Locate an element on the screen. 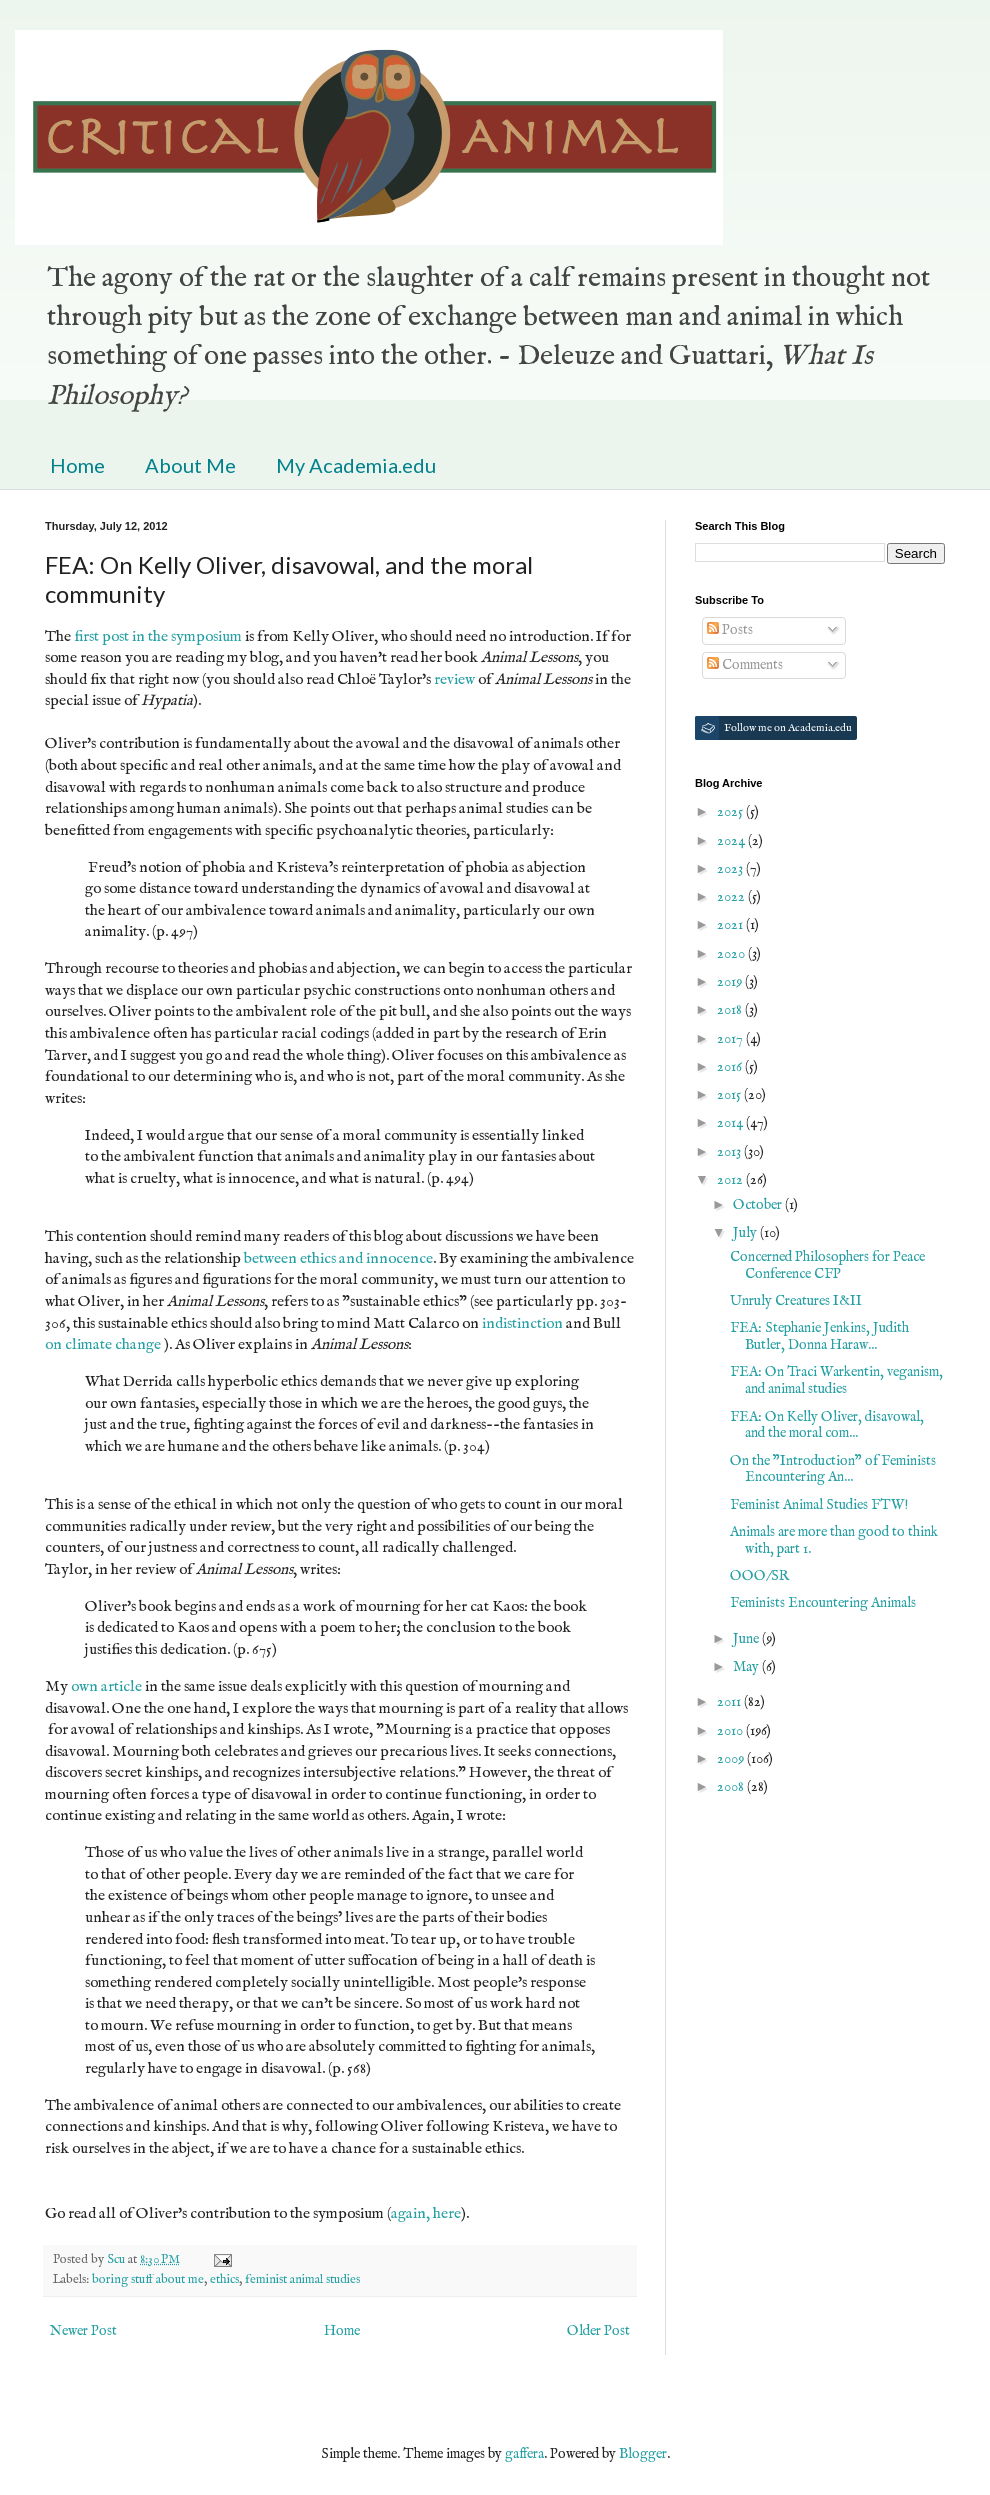 Image resolution: width=990 pixels, height=2495 pixels. My Academia.edu is located at coordinates (356, 465).